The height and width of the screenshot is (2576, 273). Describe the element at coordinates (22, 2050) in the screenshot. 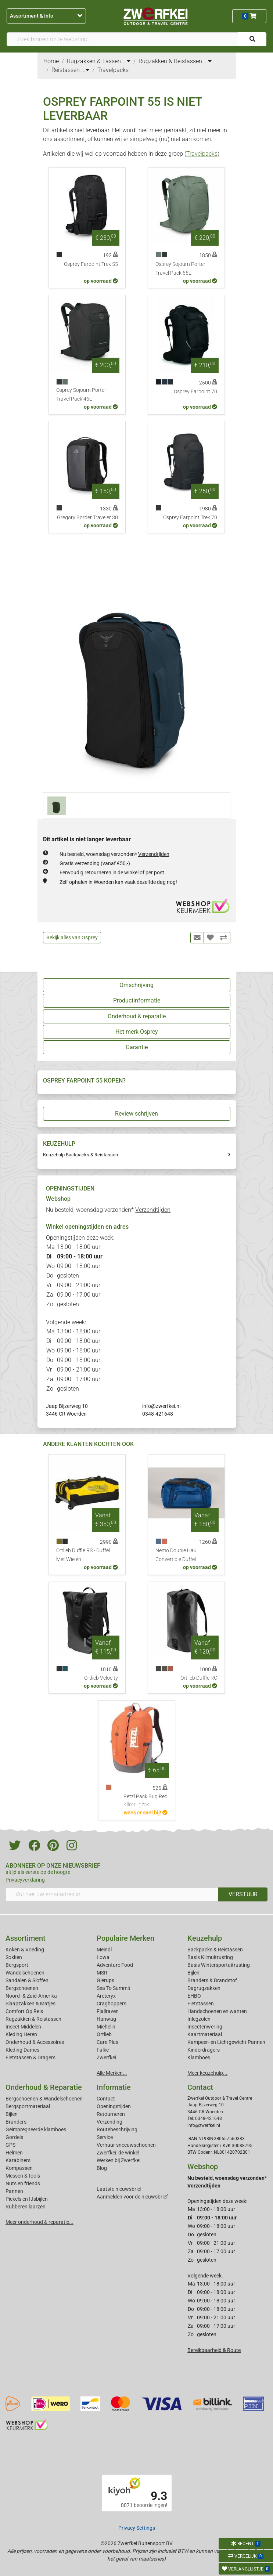

I see `Kleding Dames` at that location.